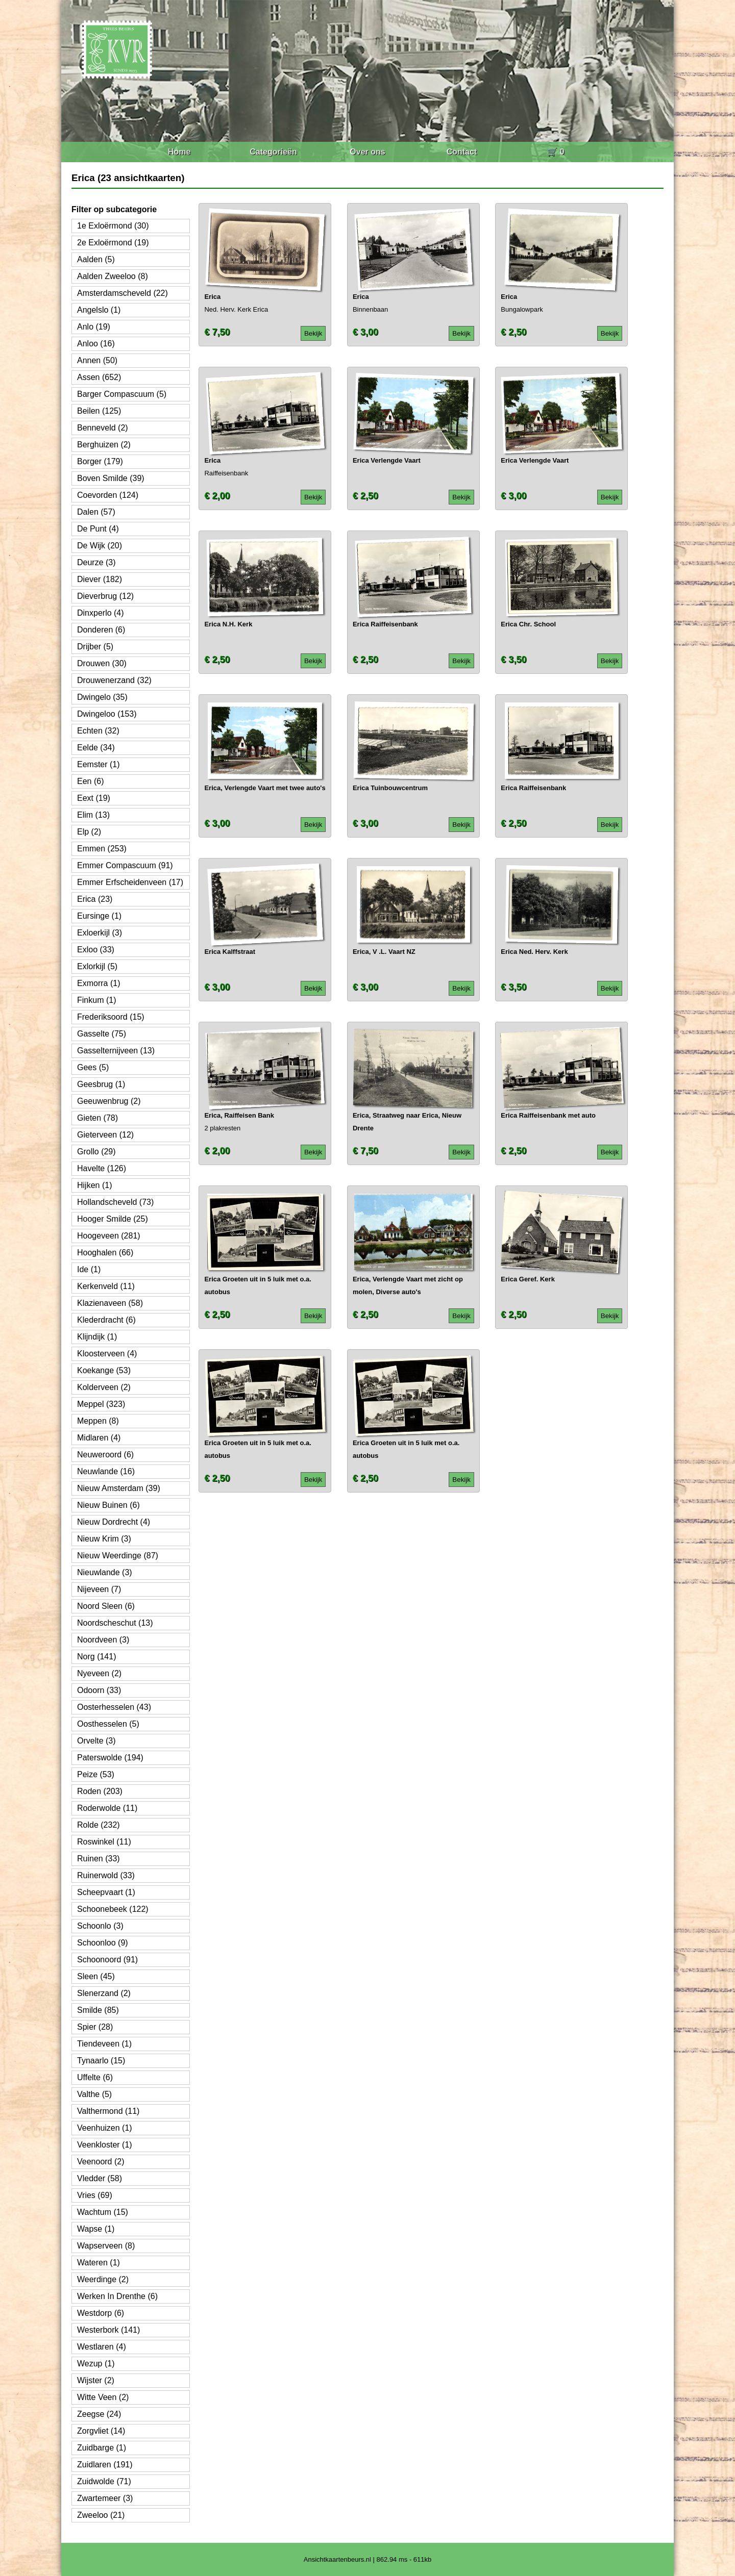  Describe the element at coordinates (97, 1118) in the screenshot. I see `Gieten (78)` at that location.